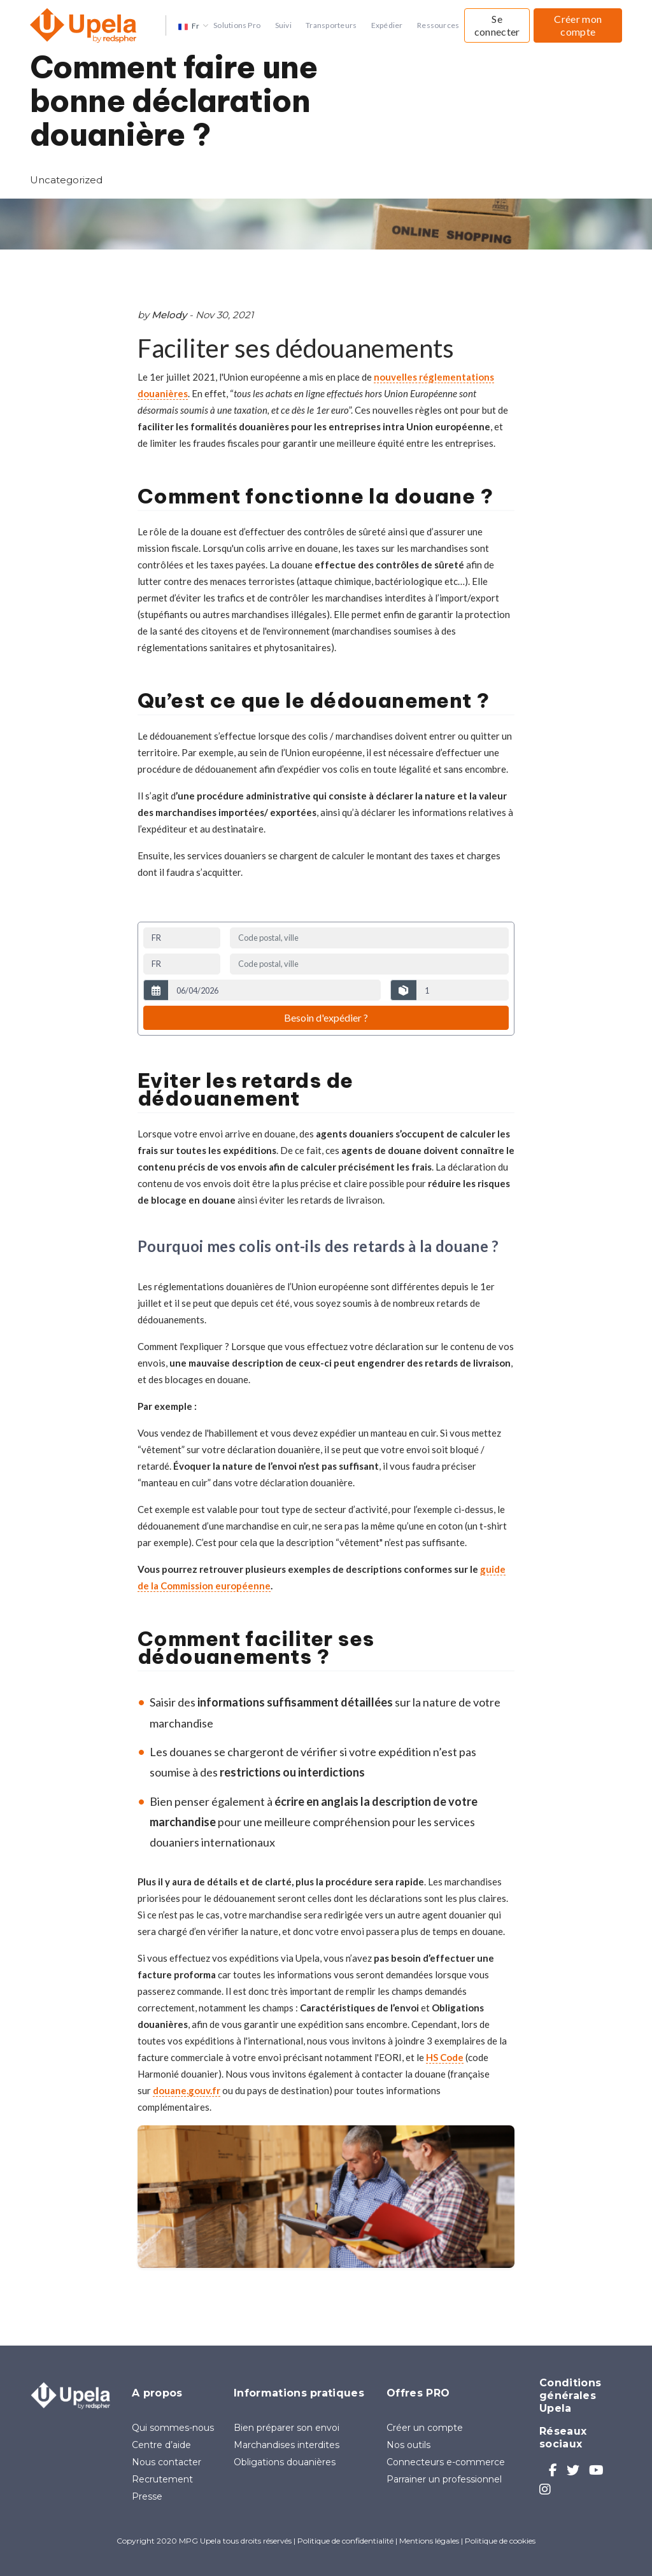 This screenshot has height=2576, width=652. I want to click on Besoin d'expédier ?, so click(326, 1017).